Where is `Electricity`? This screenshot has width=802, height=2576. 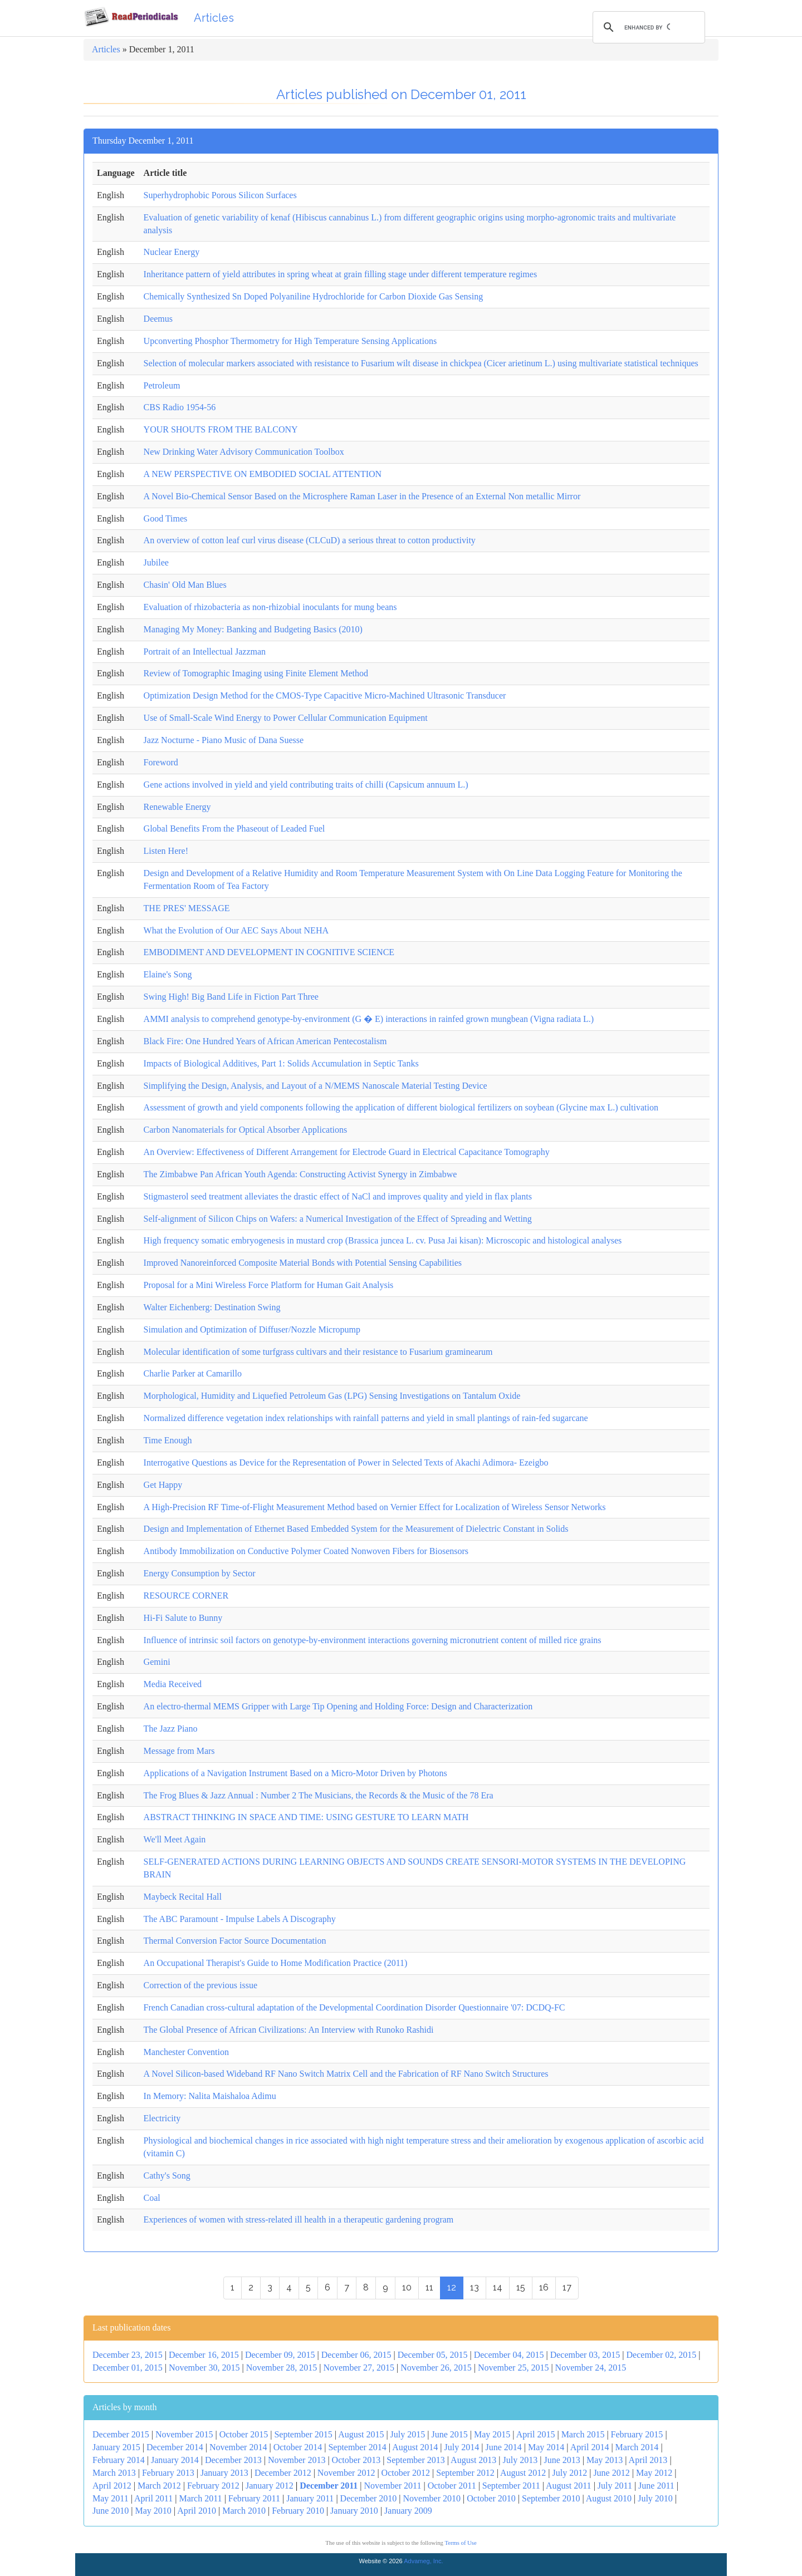 Electricity is located at coordinates (162, 2118).